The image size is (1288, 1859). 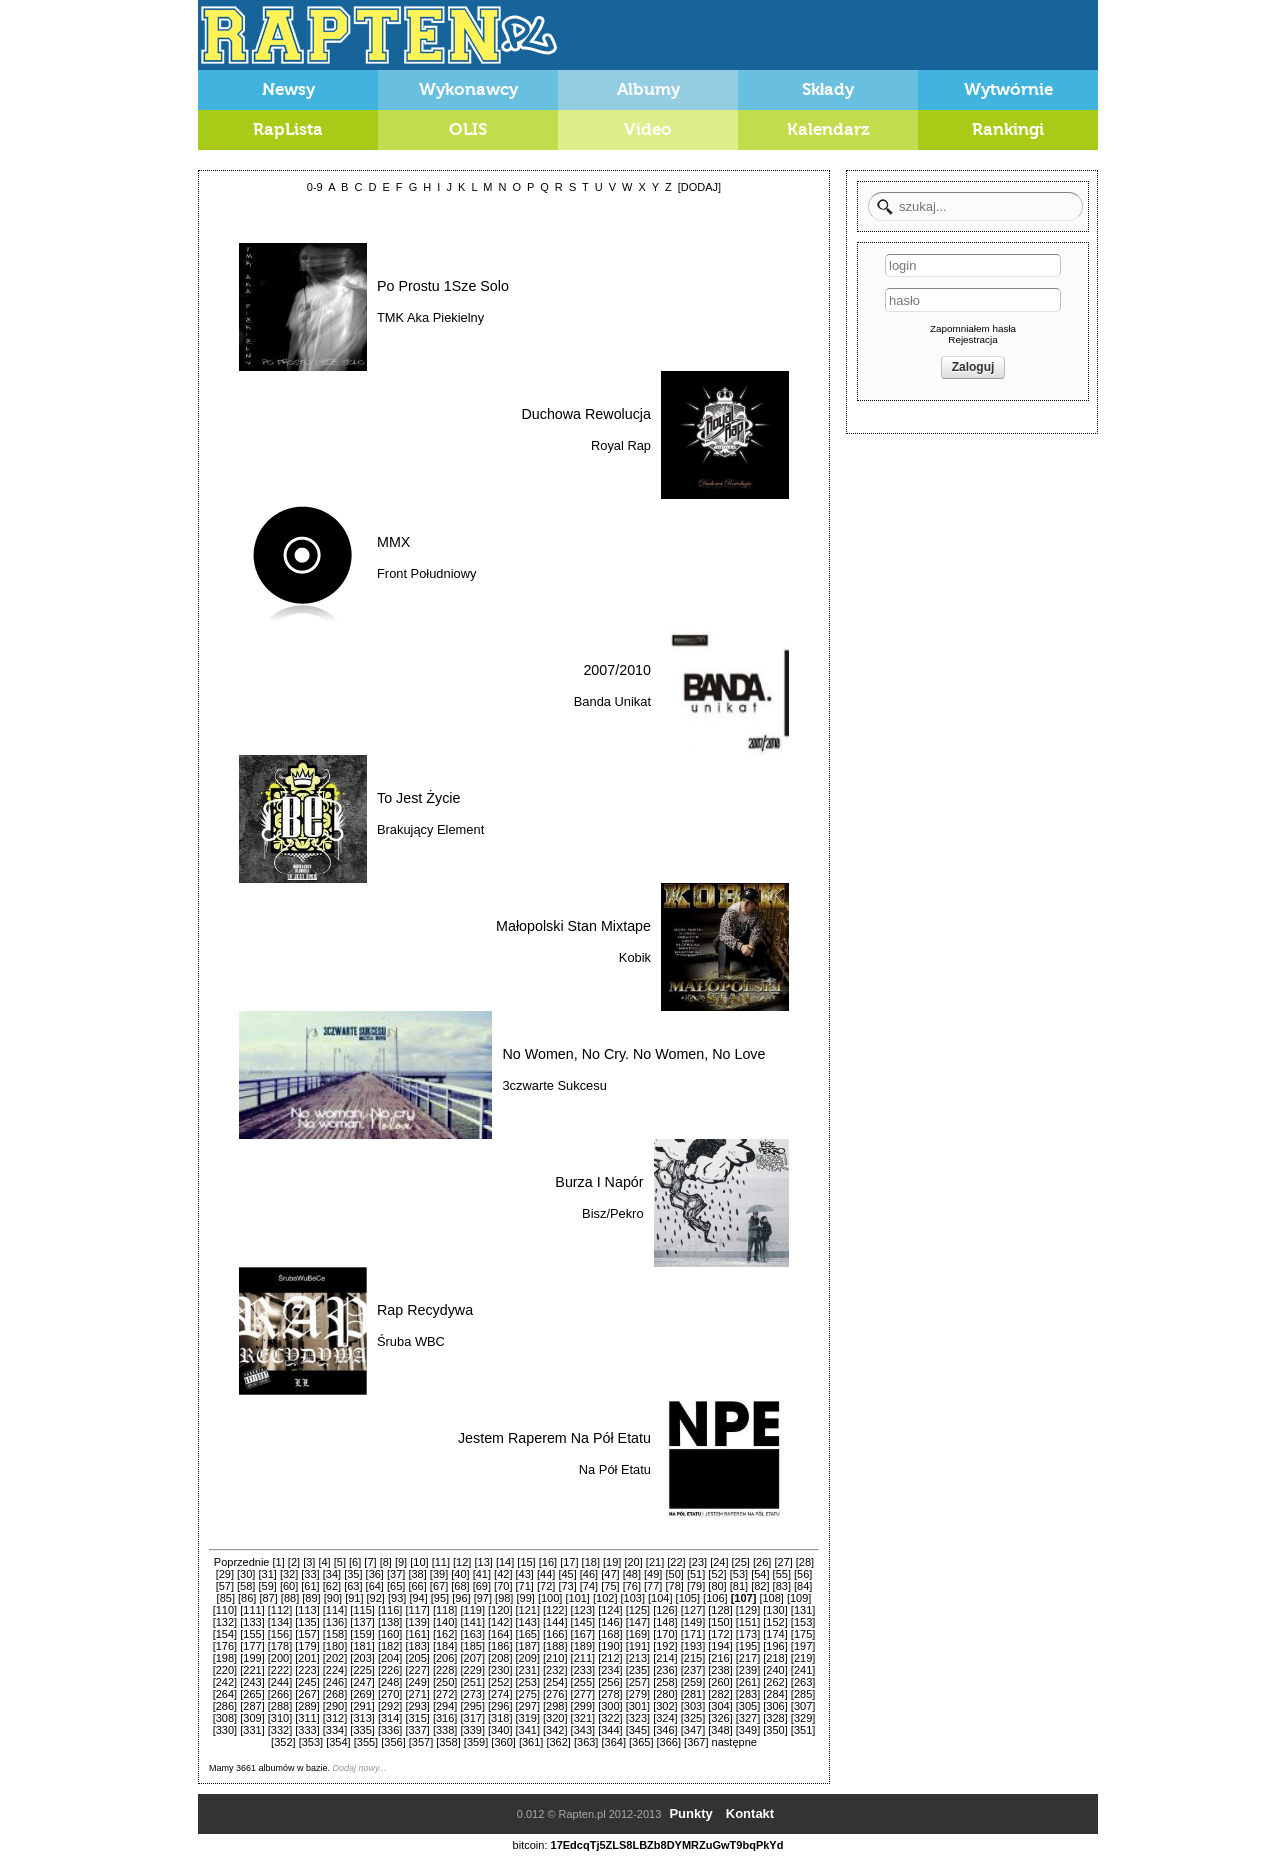 What do you see at coordinates (472, 1646) in the screenshot?
I see `[185]` at bounding box center [472, 1646].